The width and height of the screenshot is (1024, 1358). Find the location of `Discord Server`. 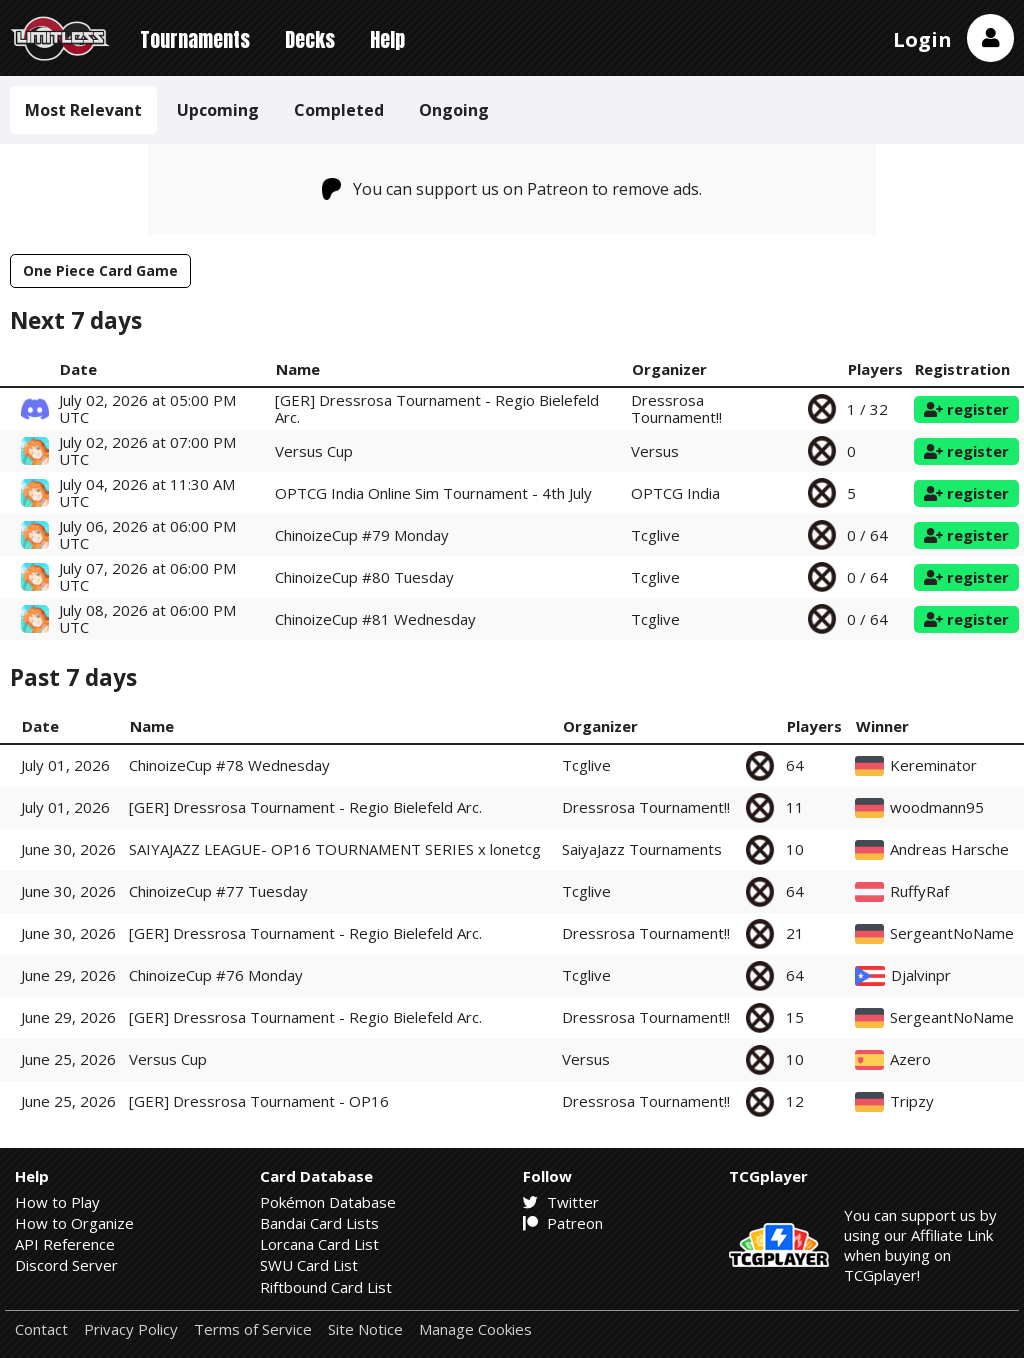

Discord Server is located at coordinates (66, 1265).